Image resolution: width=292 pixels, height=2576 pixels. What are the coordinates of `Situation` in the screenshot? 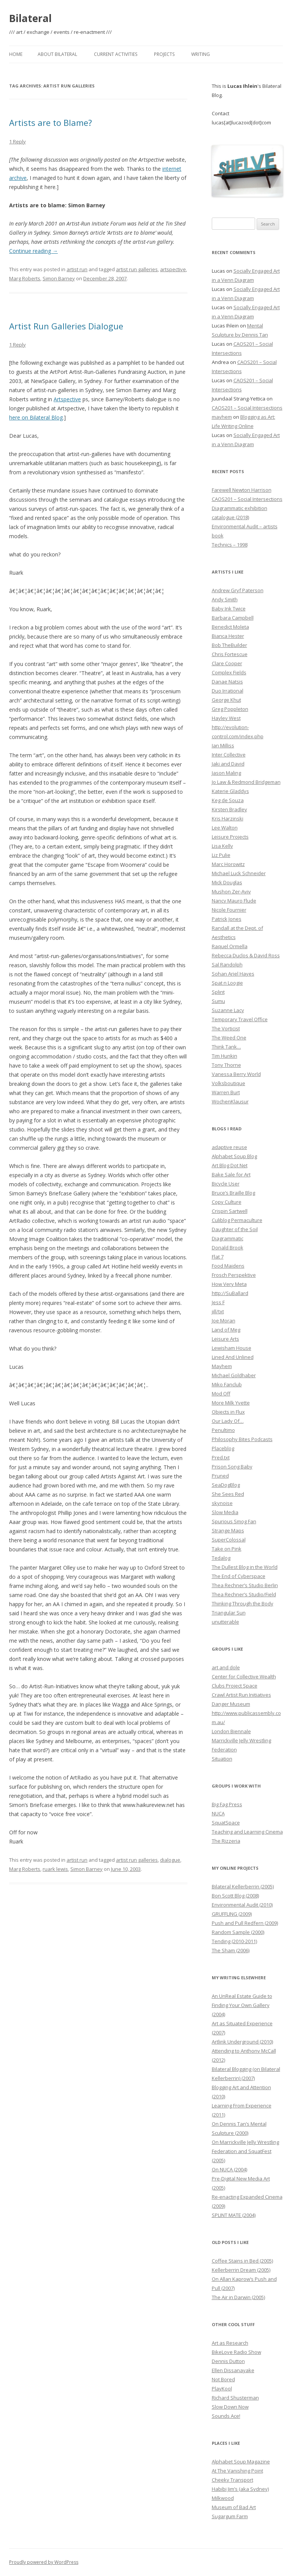 It's located at (222, 1758).